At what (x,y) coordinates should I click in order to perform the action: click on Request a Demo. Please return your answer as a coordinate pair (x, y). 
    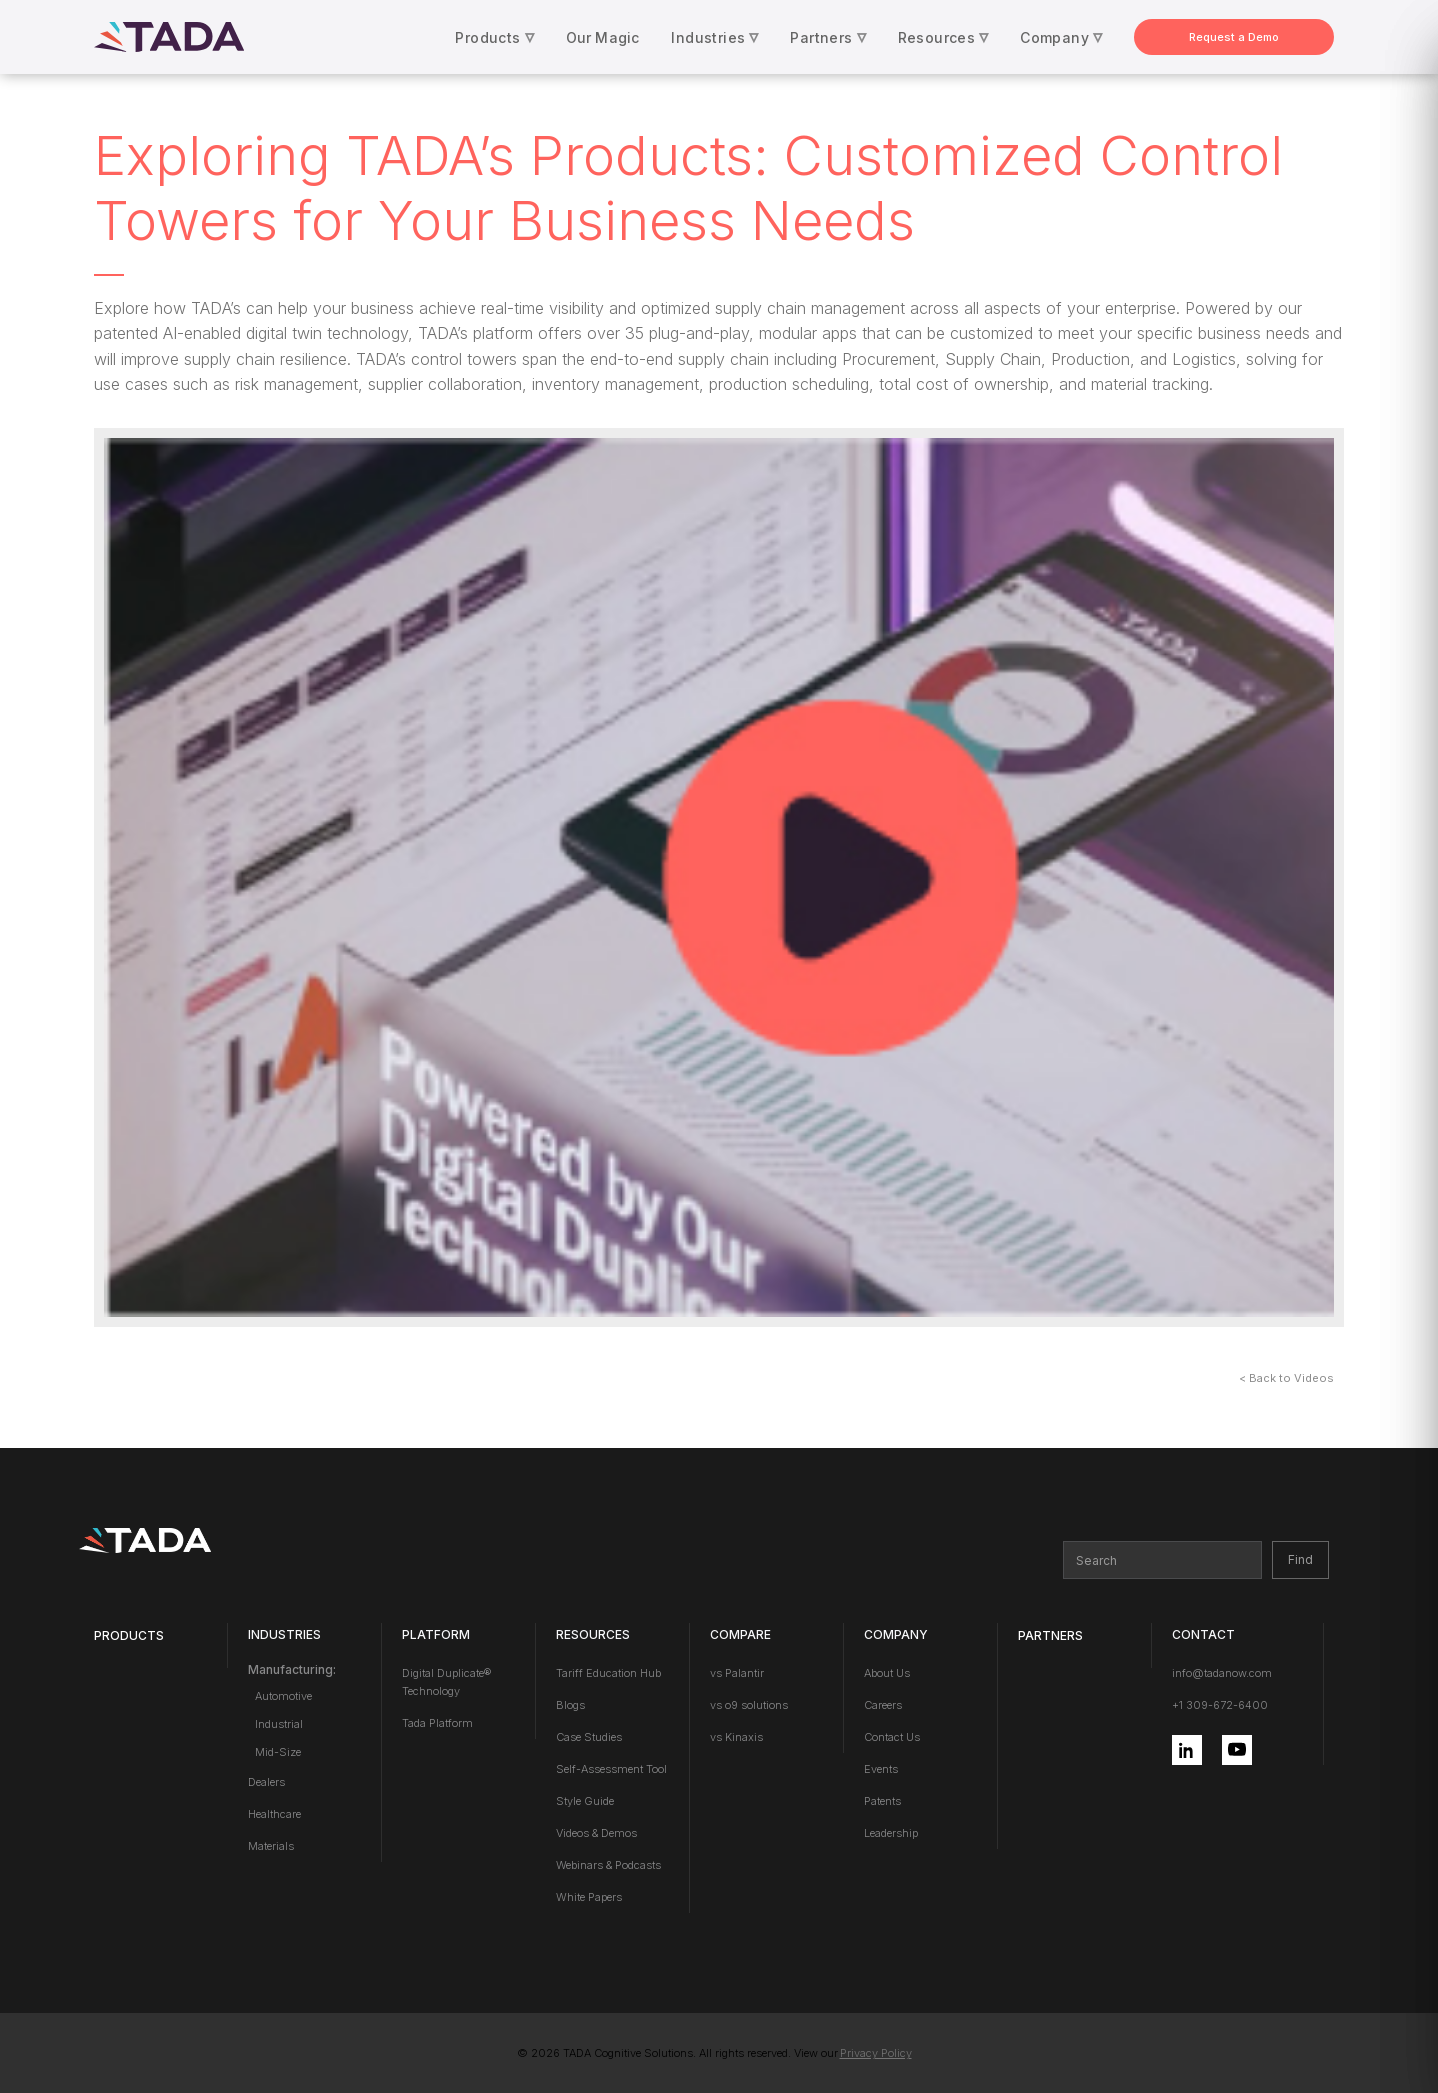
    Looking at the image, I should click on (1234, 37).